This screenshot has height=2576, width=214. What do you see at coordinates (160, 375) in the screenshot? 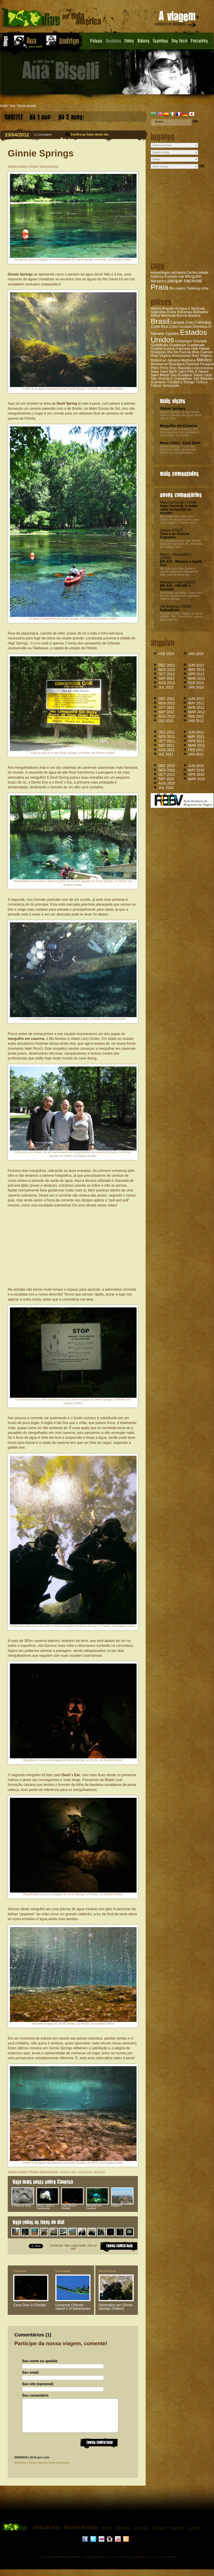
I see `Saint Martin` at bounding box center [160, 375].